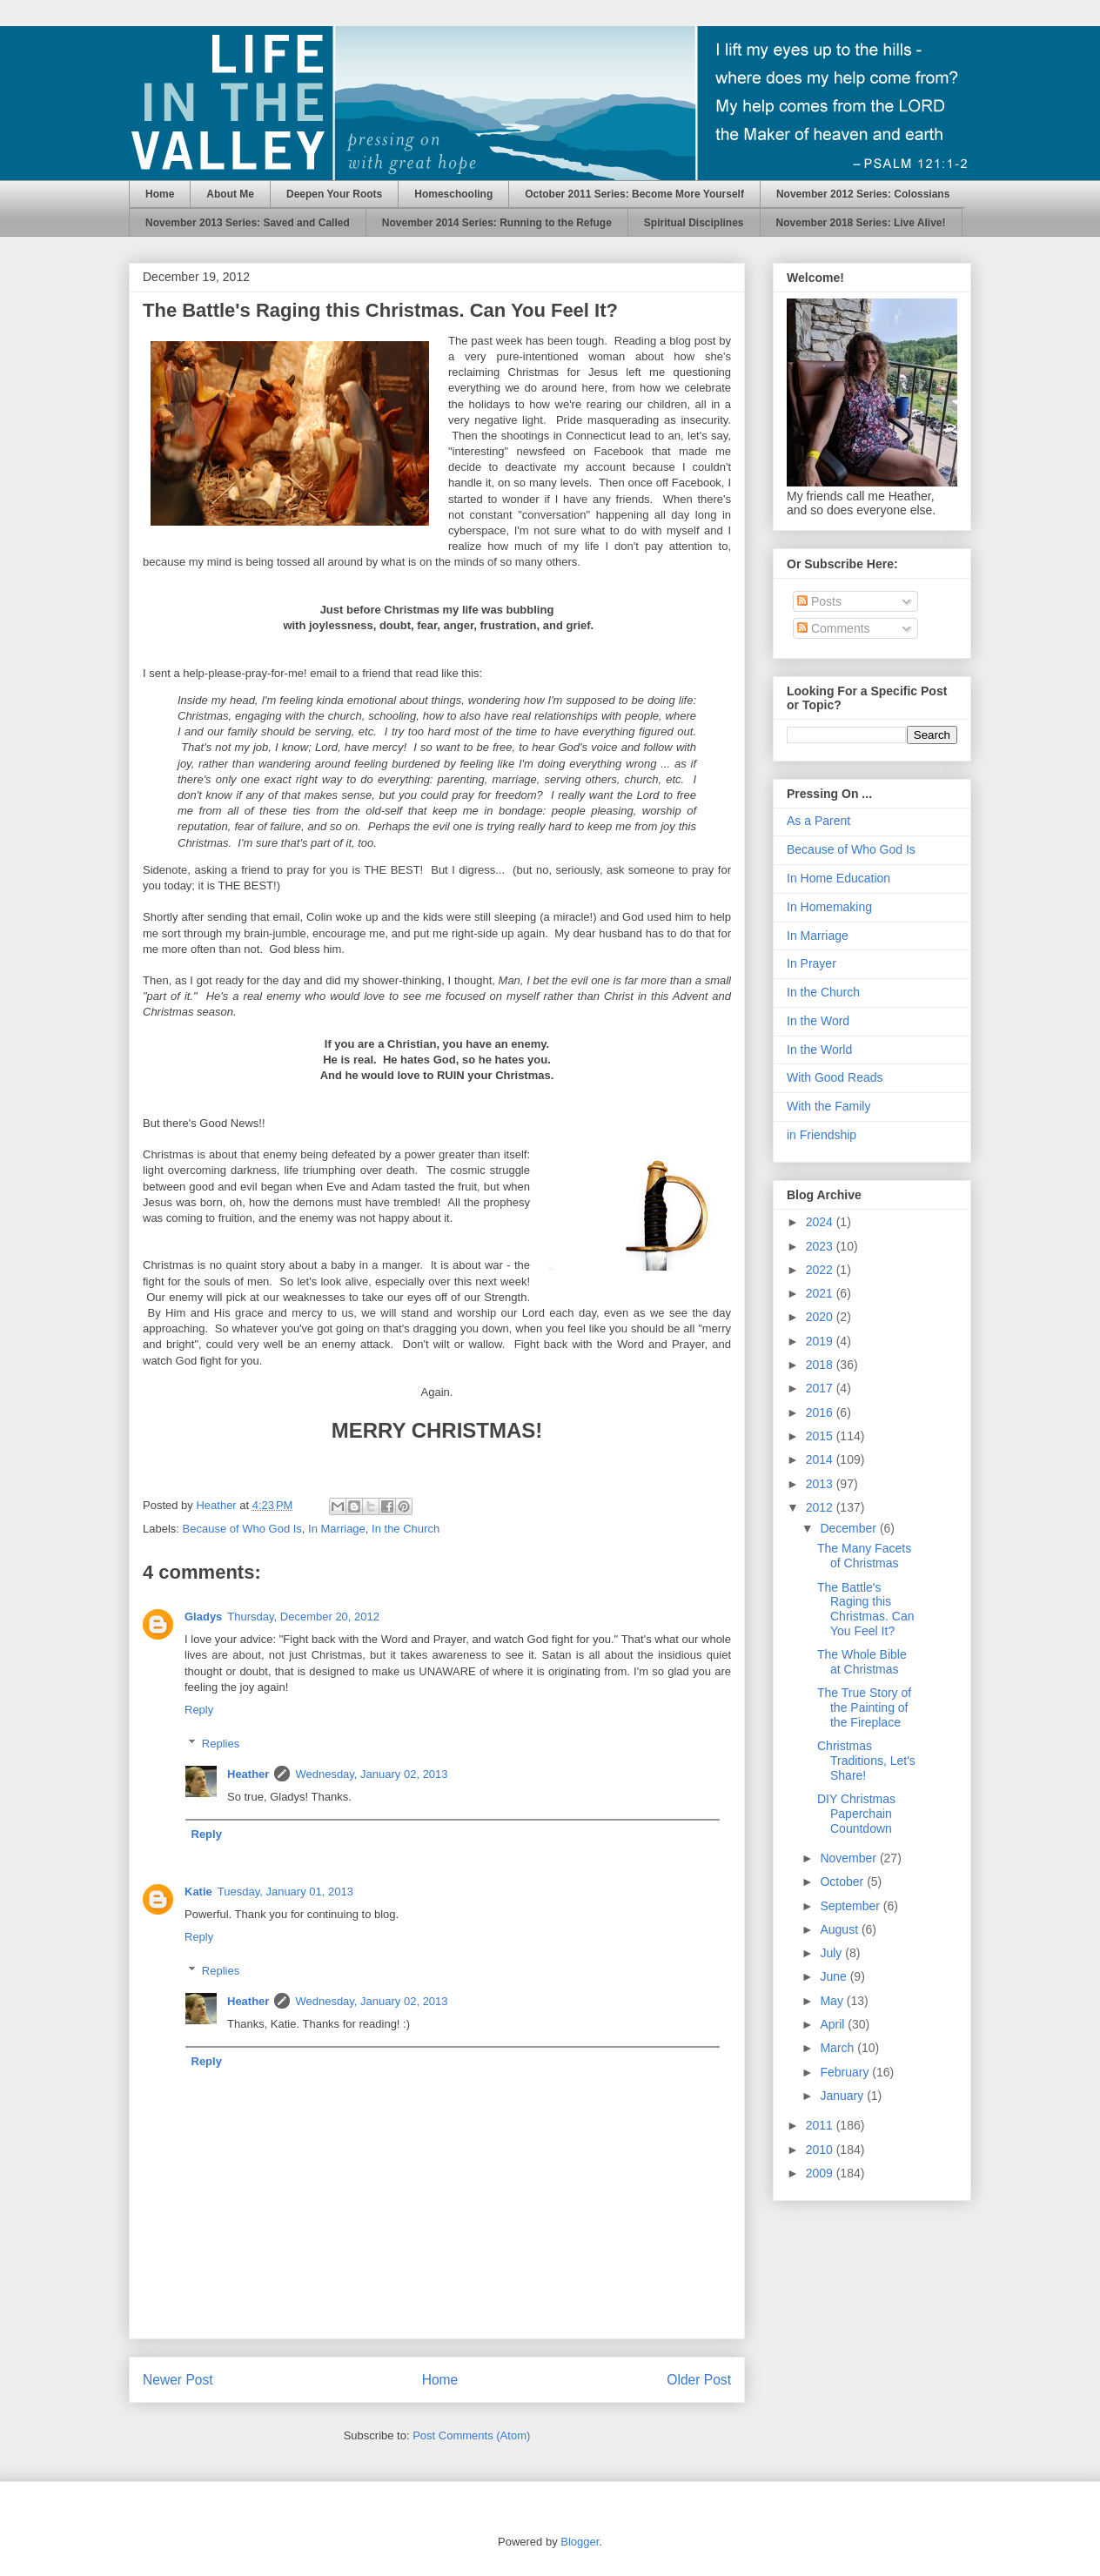 This screenshot has height=2576, width=1100. Describe the element at coordinates (821, 1507) in the screenshot. I see `2012` at that location.